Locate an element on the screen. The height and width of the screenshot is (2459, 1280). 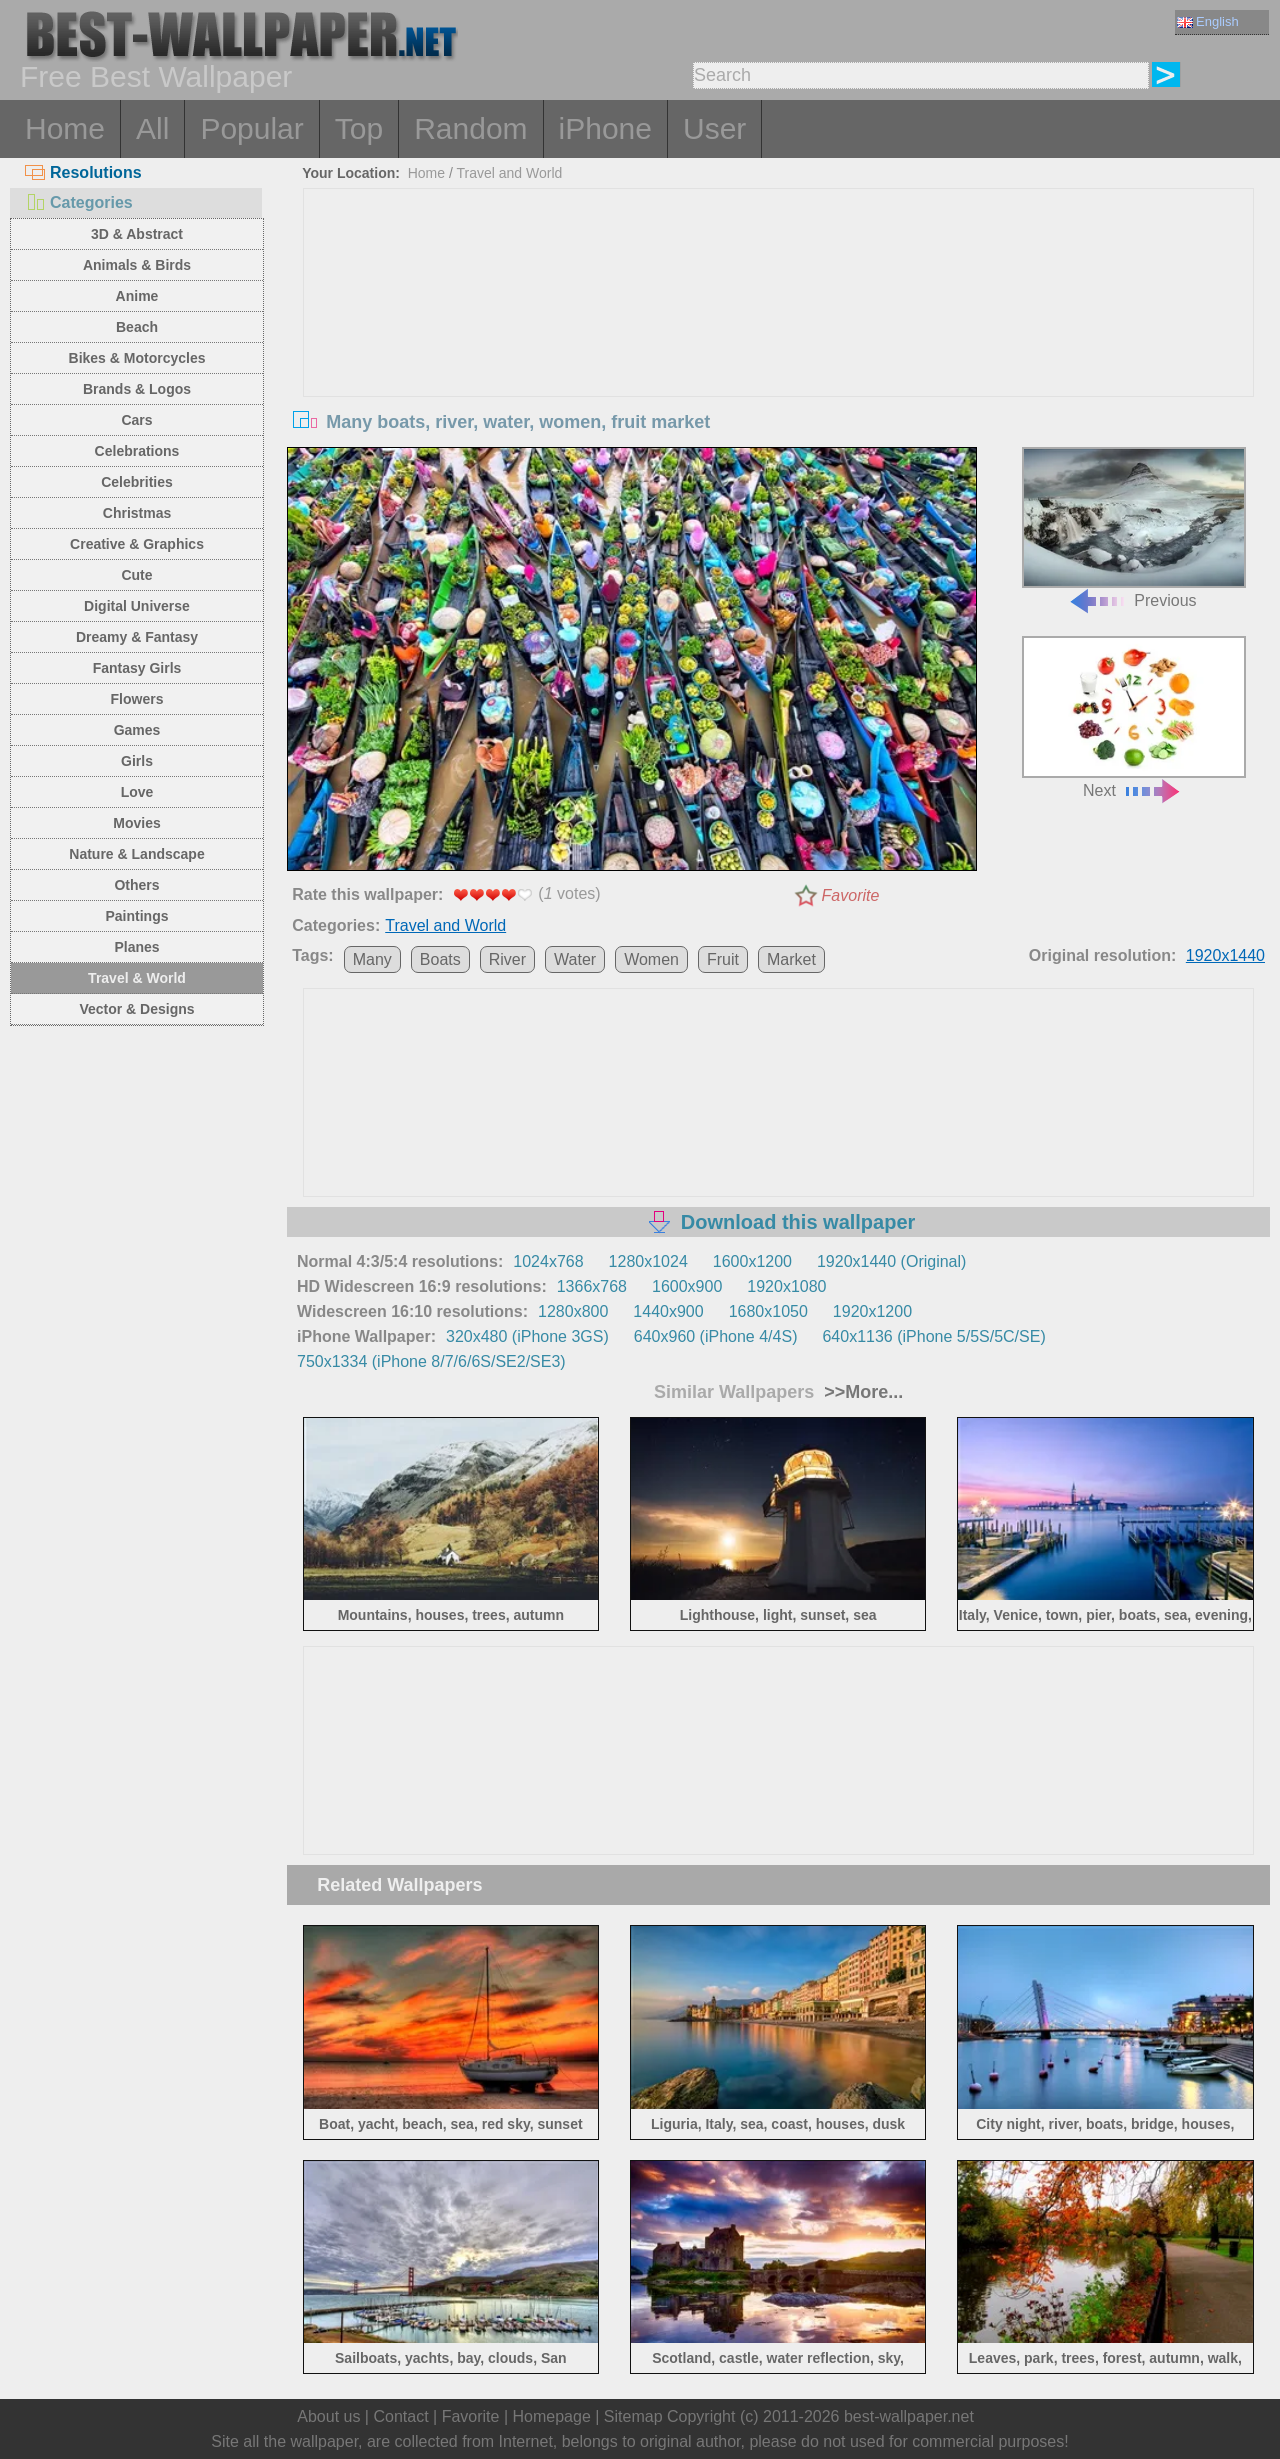
320x480 (iPhone 3GS) is located at coordinates (527, 1336).